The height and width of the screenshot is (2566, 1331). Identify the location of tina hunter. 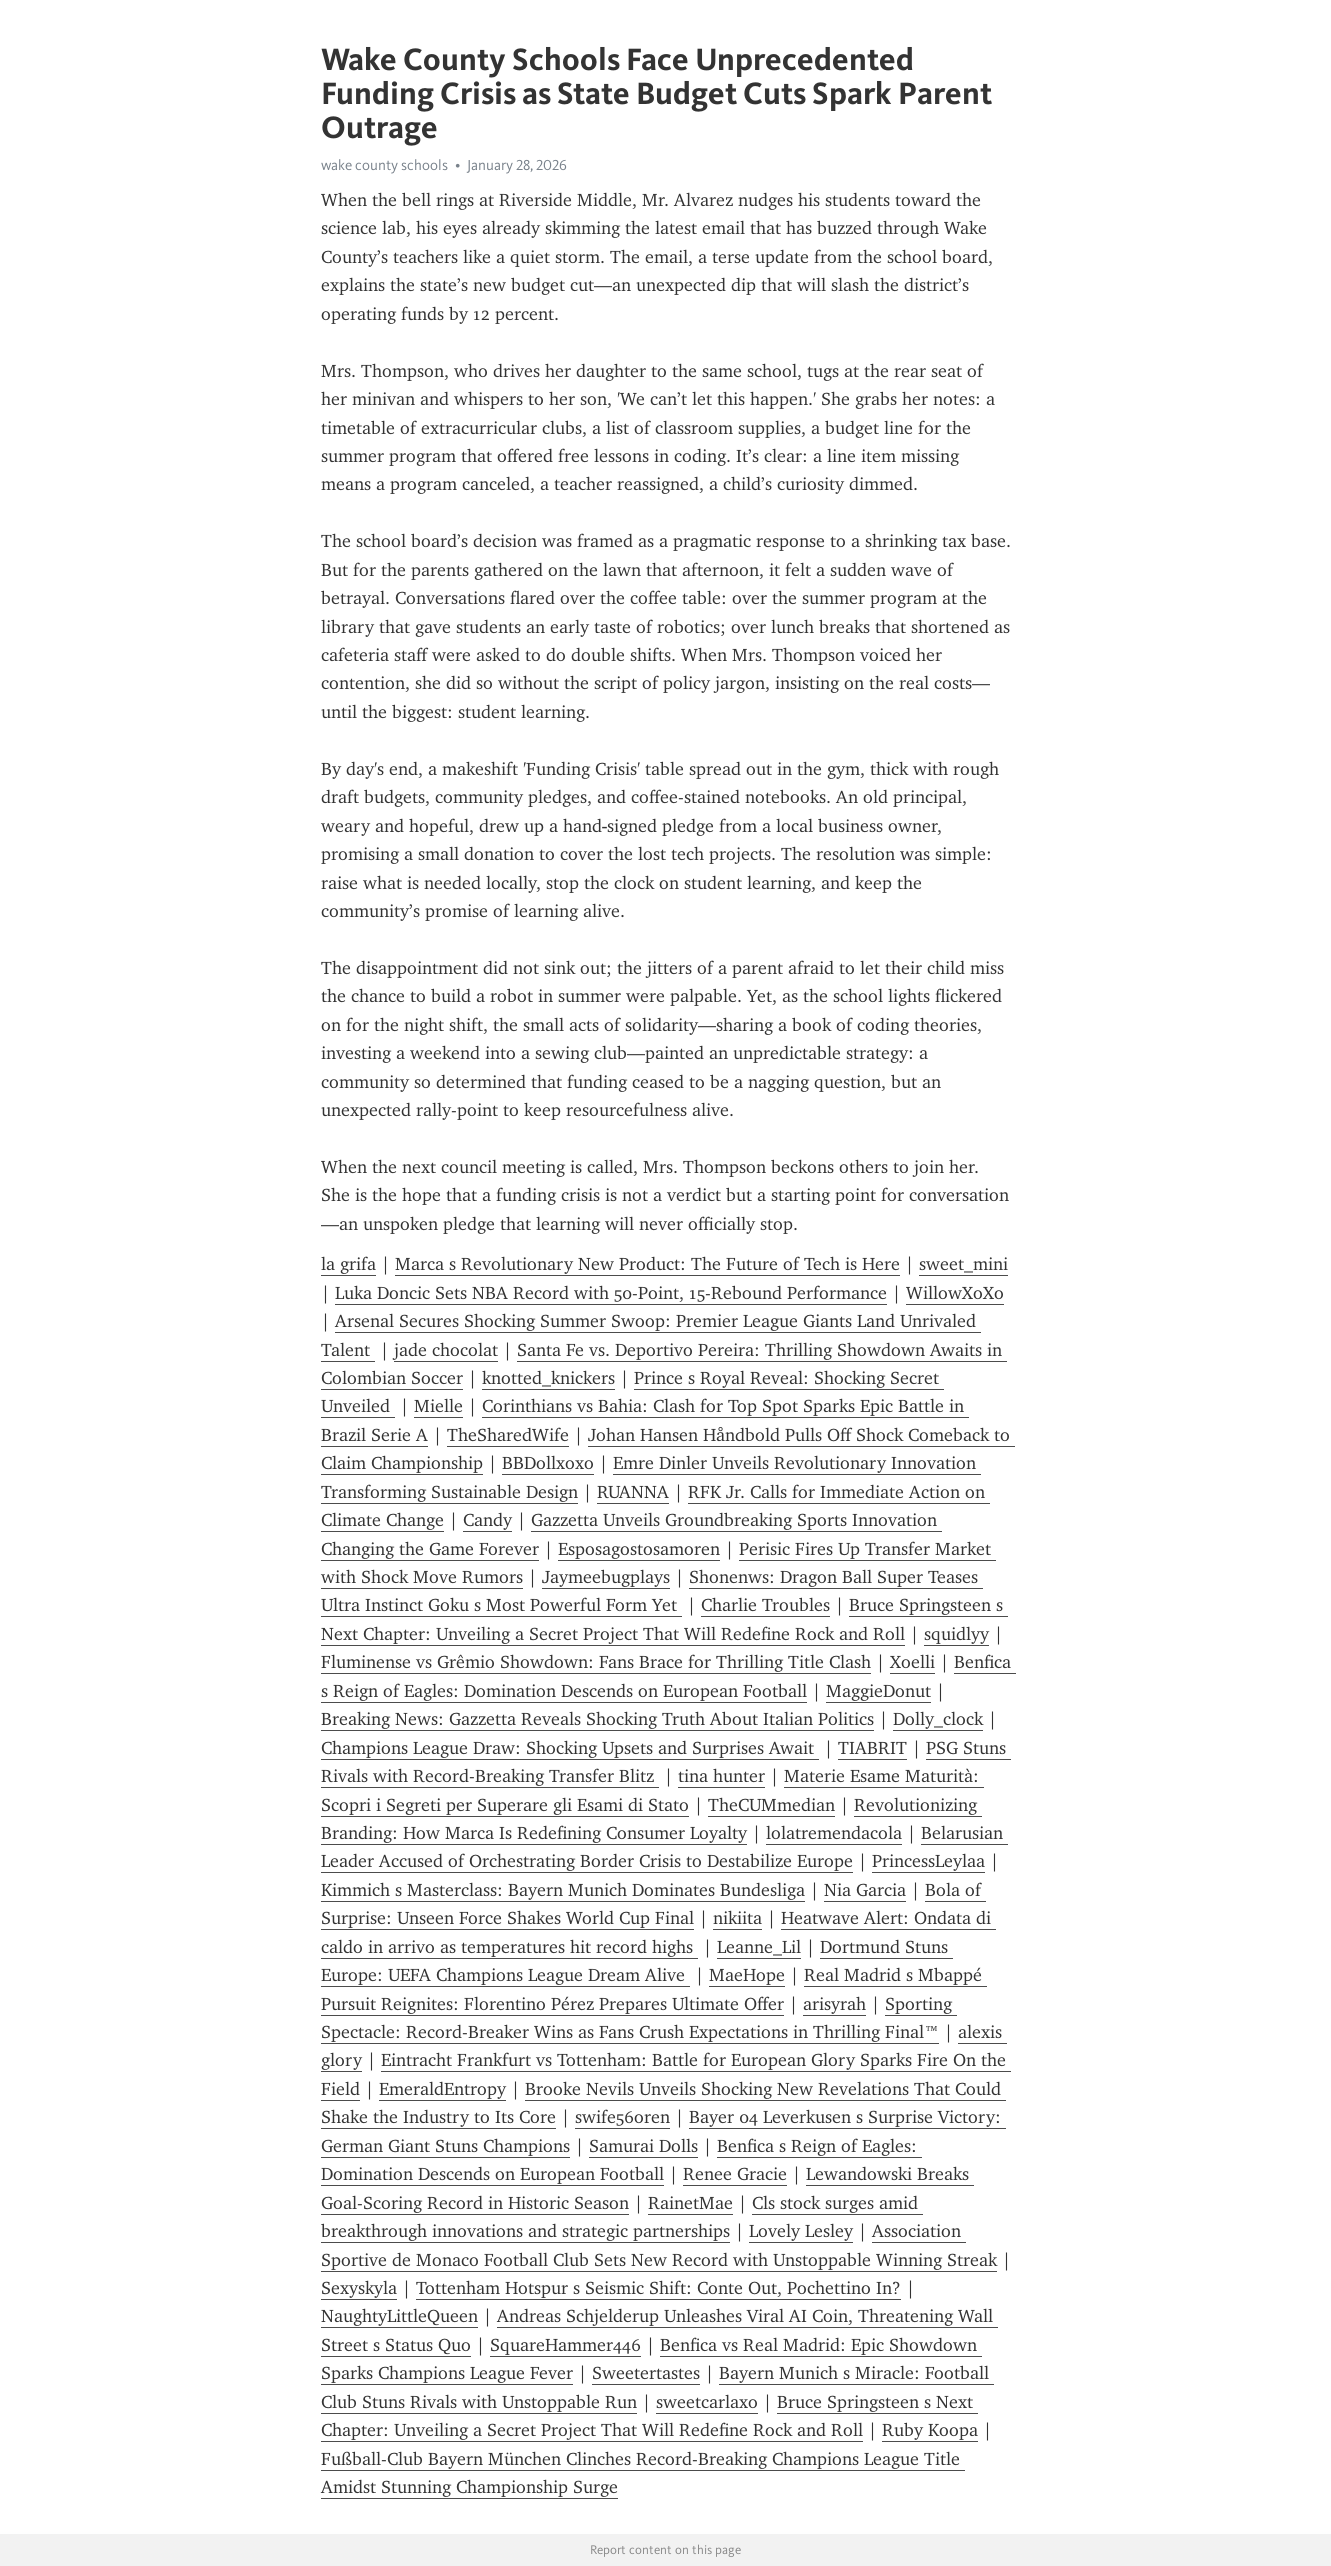
(721, 1776).